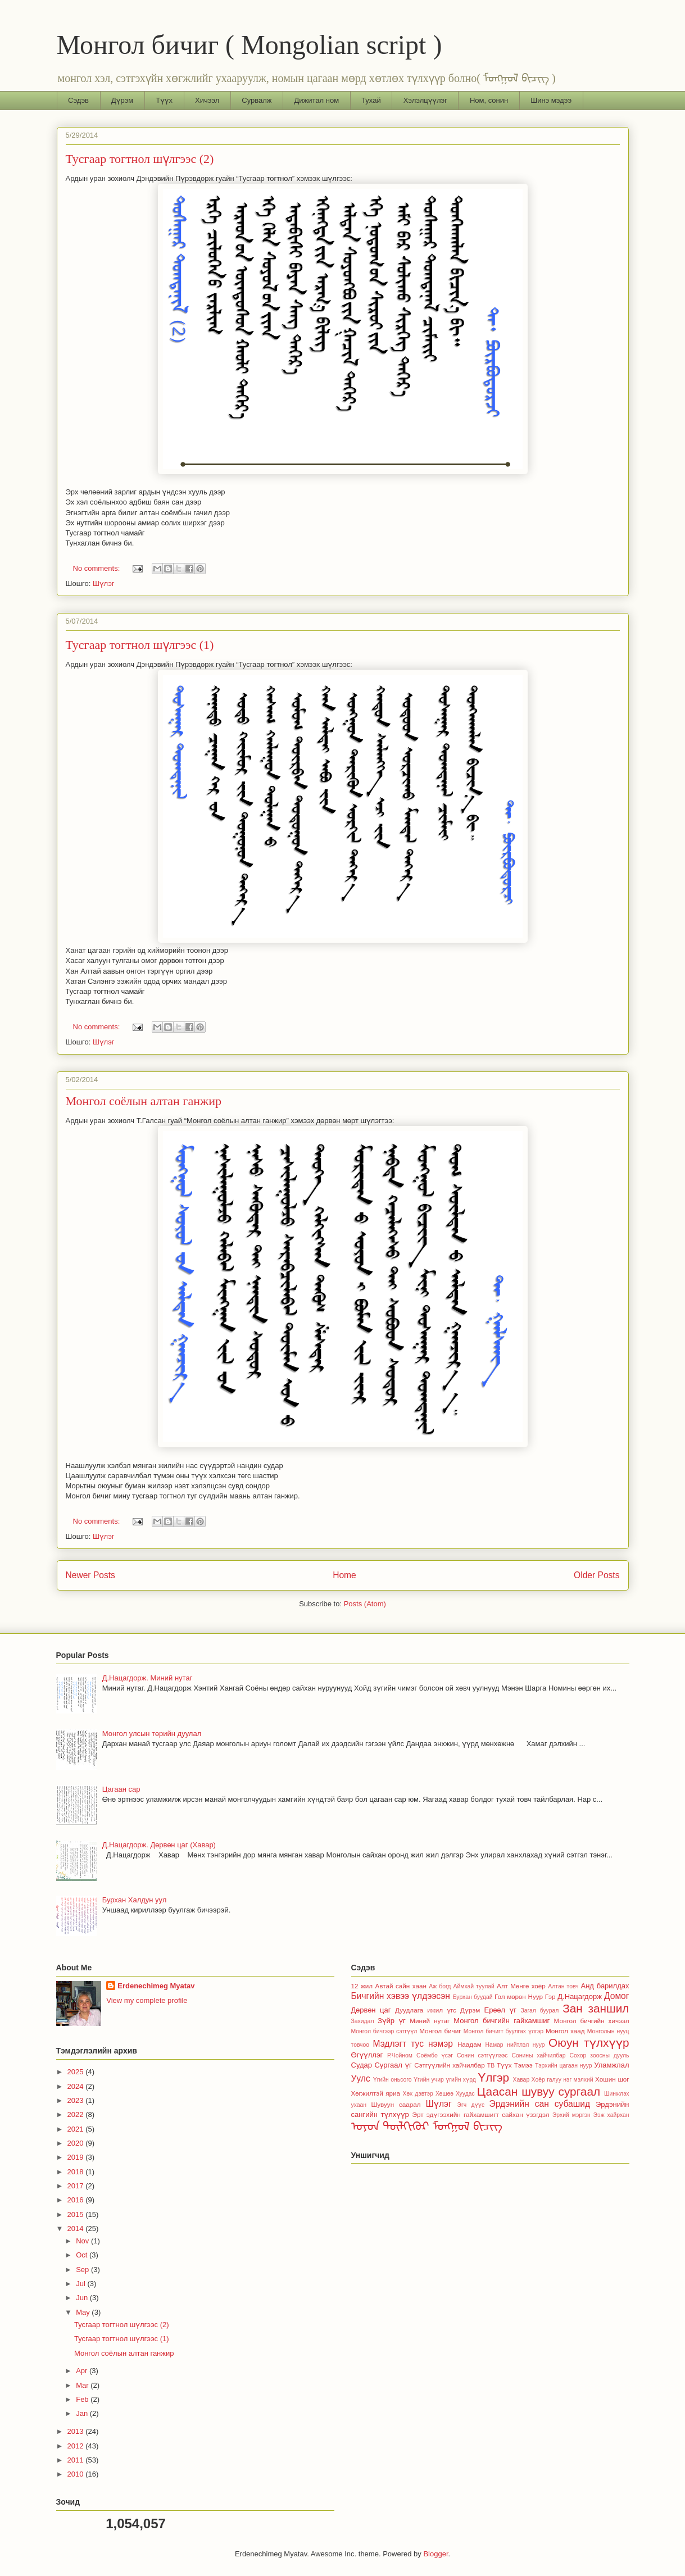 The height and width of the screenshot is (2576, 685). I want to click on Mar, so click(83, 2385).